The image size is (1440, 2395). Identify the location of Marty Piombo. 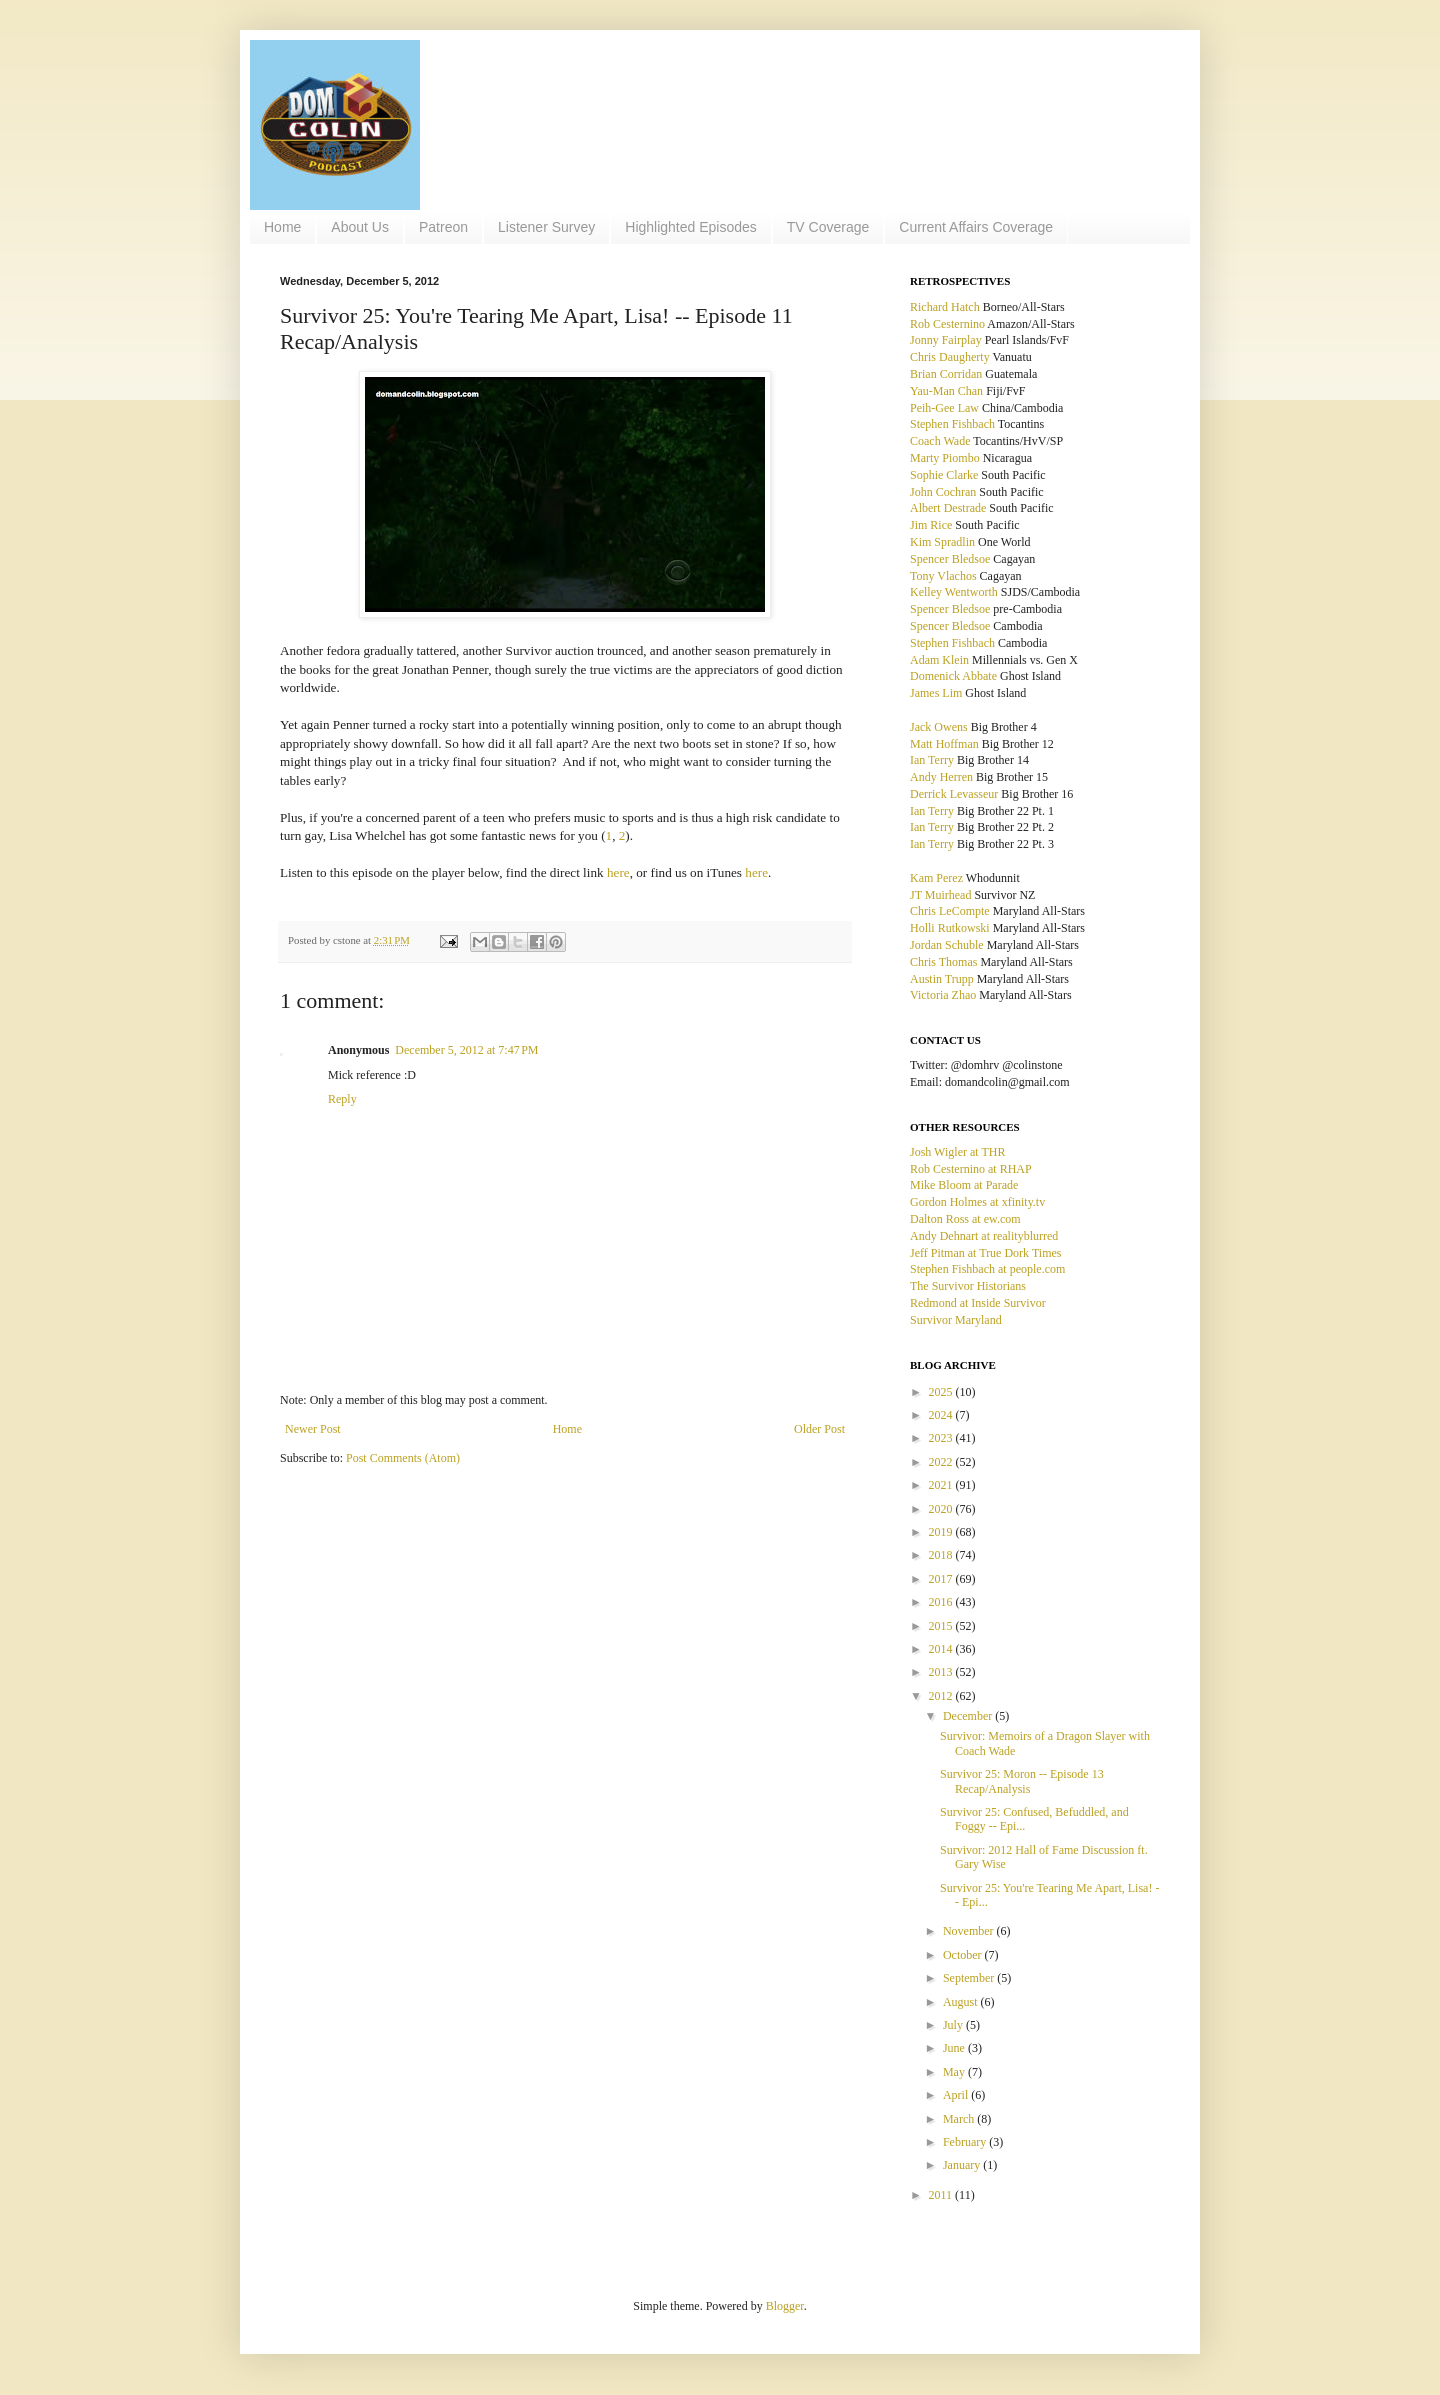
(945, 458).